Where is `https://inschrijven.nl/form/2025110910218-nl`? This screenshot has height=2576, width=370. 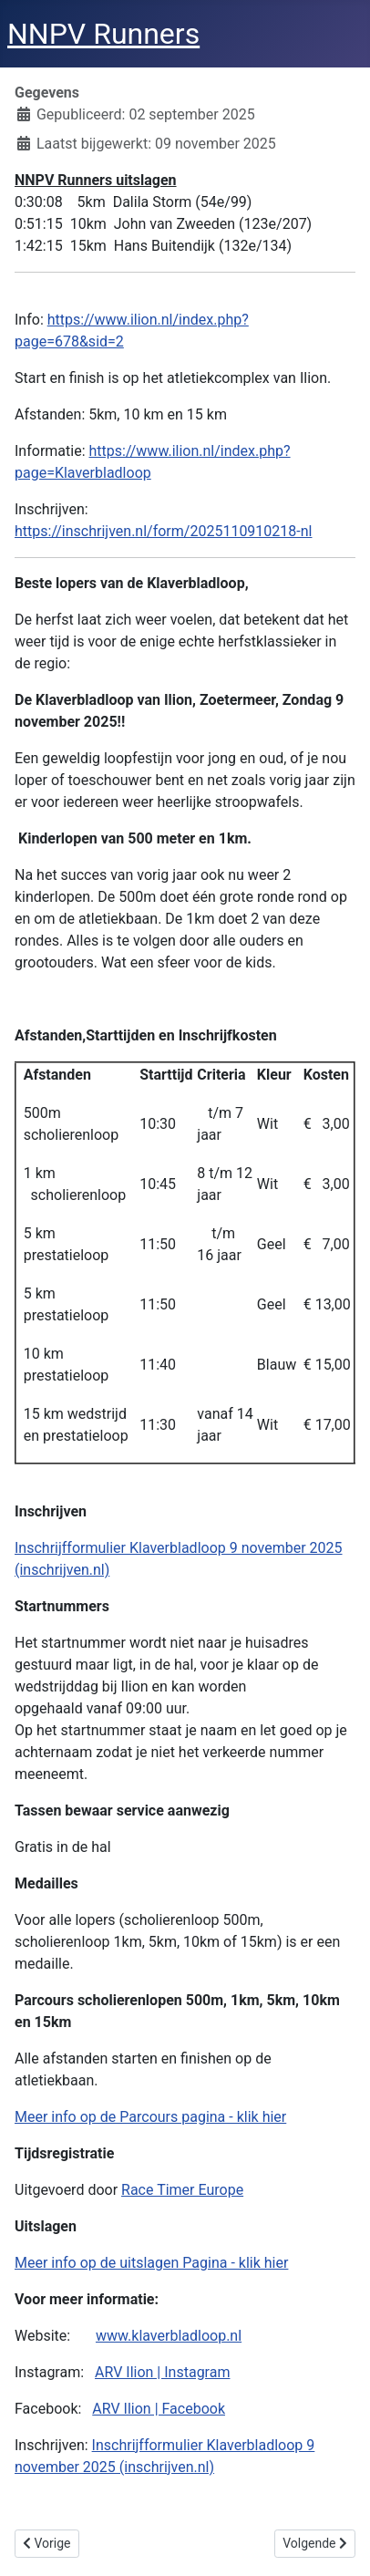 https://inschrijven.nl/form/2025110910218-nl is located at coordinates (163, 531).